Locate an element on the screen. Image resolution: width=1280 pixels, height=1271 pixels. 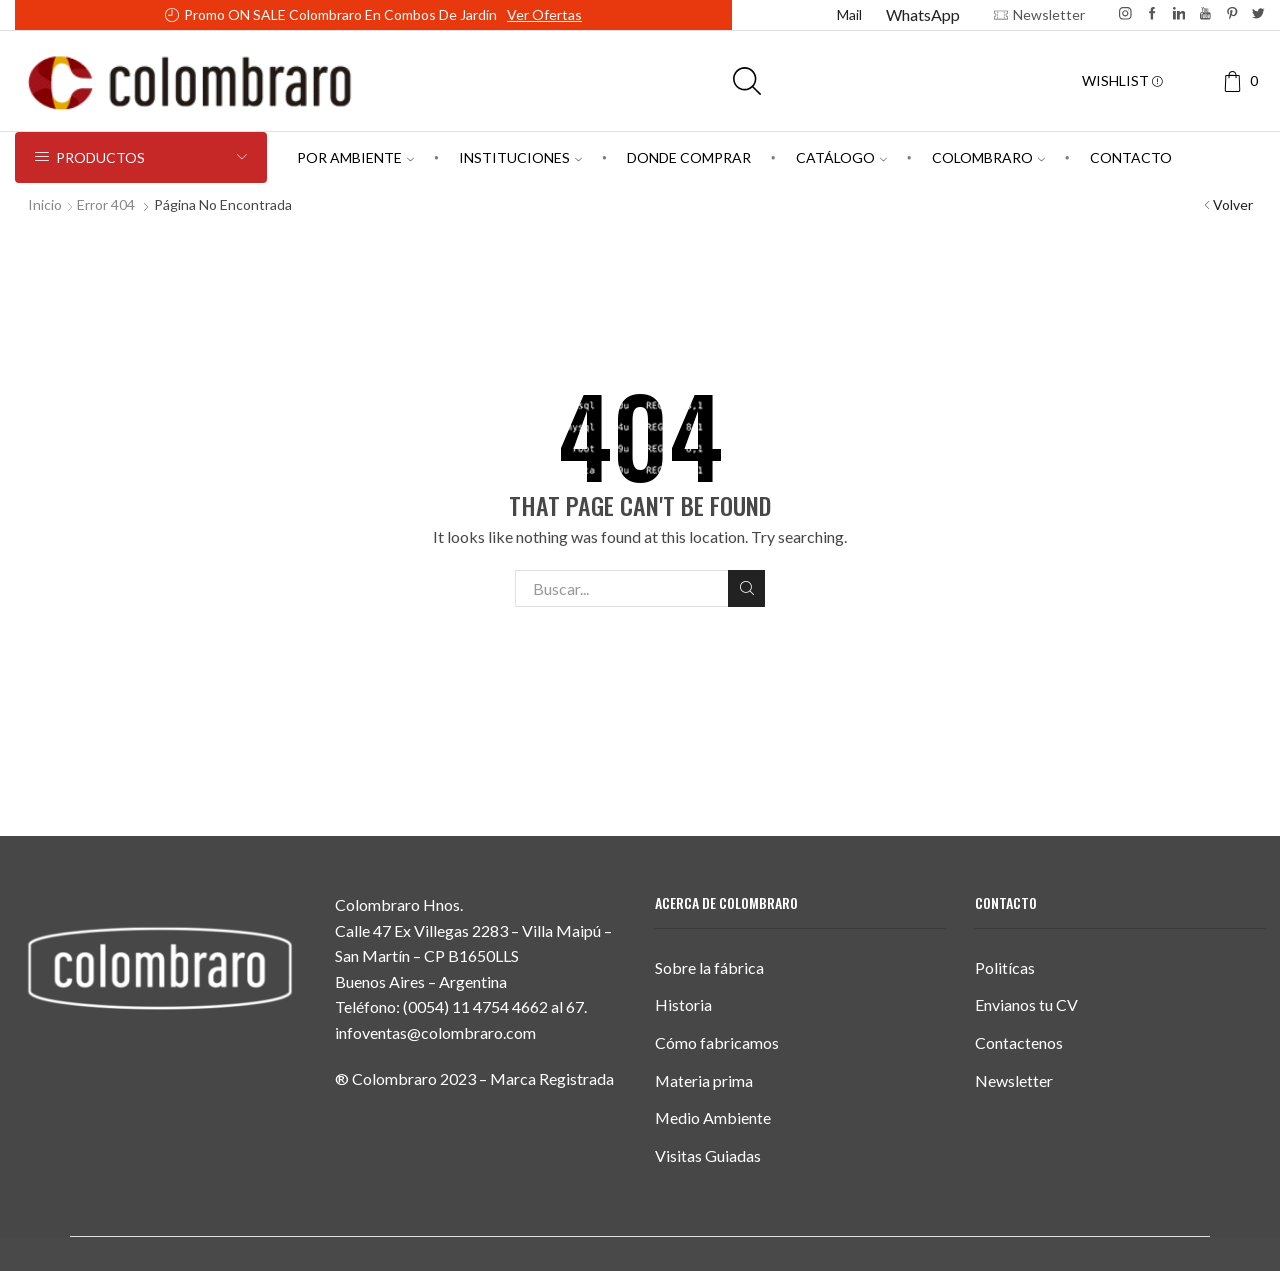
Por Ambiente is located at coordinates (355, 157).